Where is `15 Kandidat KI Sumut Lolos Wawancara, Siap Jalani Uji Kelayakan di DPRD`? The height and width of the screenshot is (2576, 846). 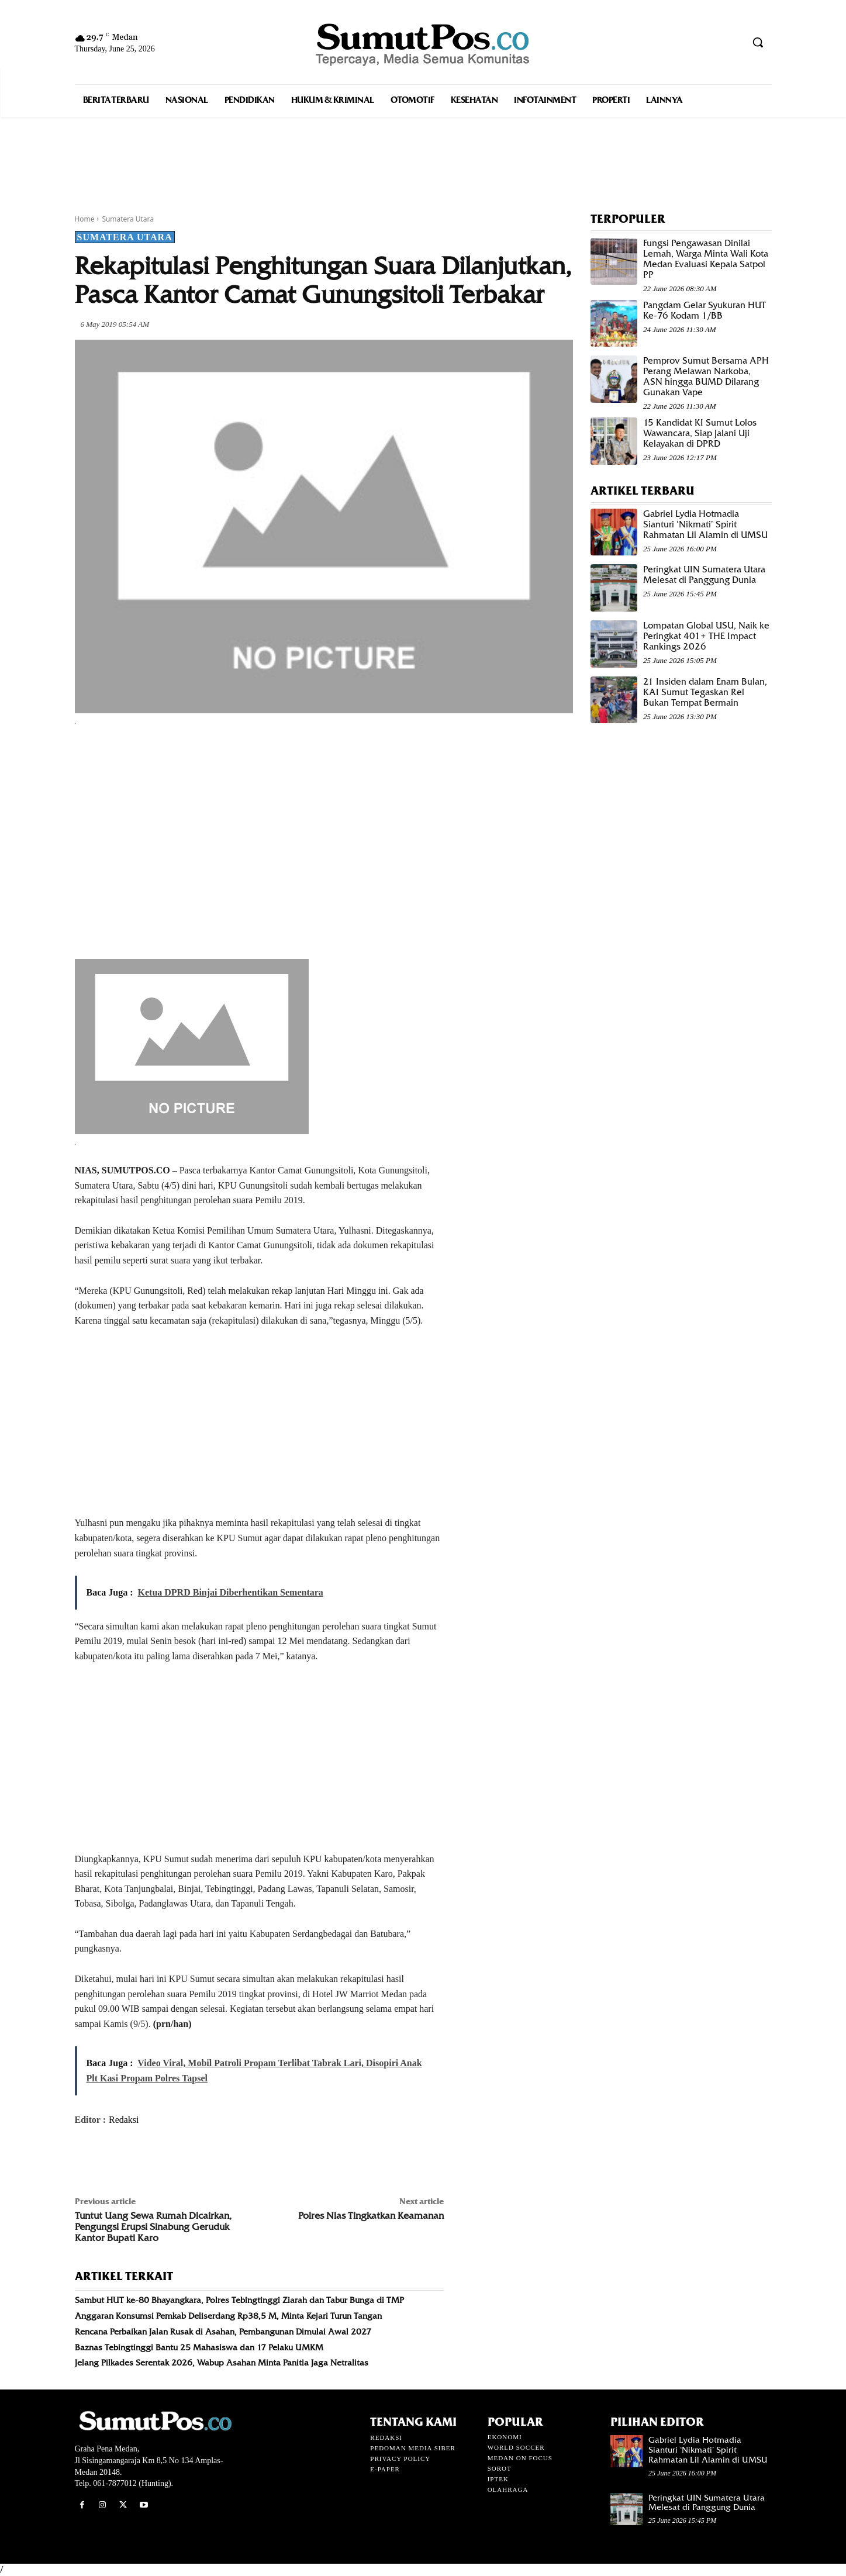
15 Kandidat KI Sumut Lolos Wawancara, Siap Jalani Uji Kelayakan di DPRD is located at coordinates (700, 433).